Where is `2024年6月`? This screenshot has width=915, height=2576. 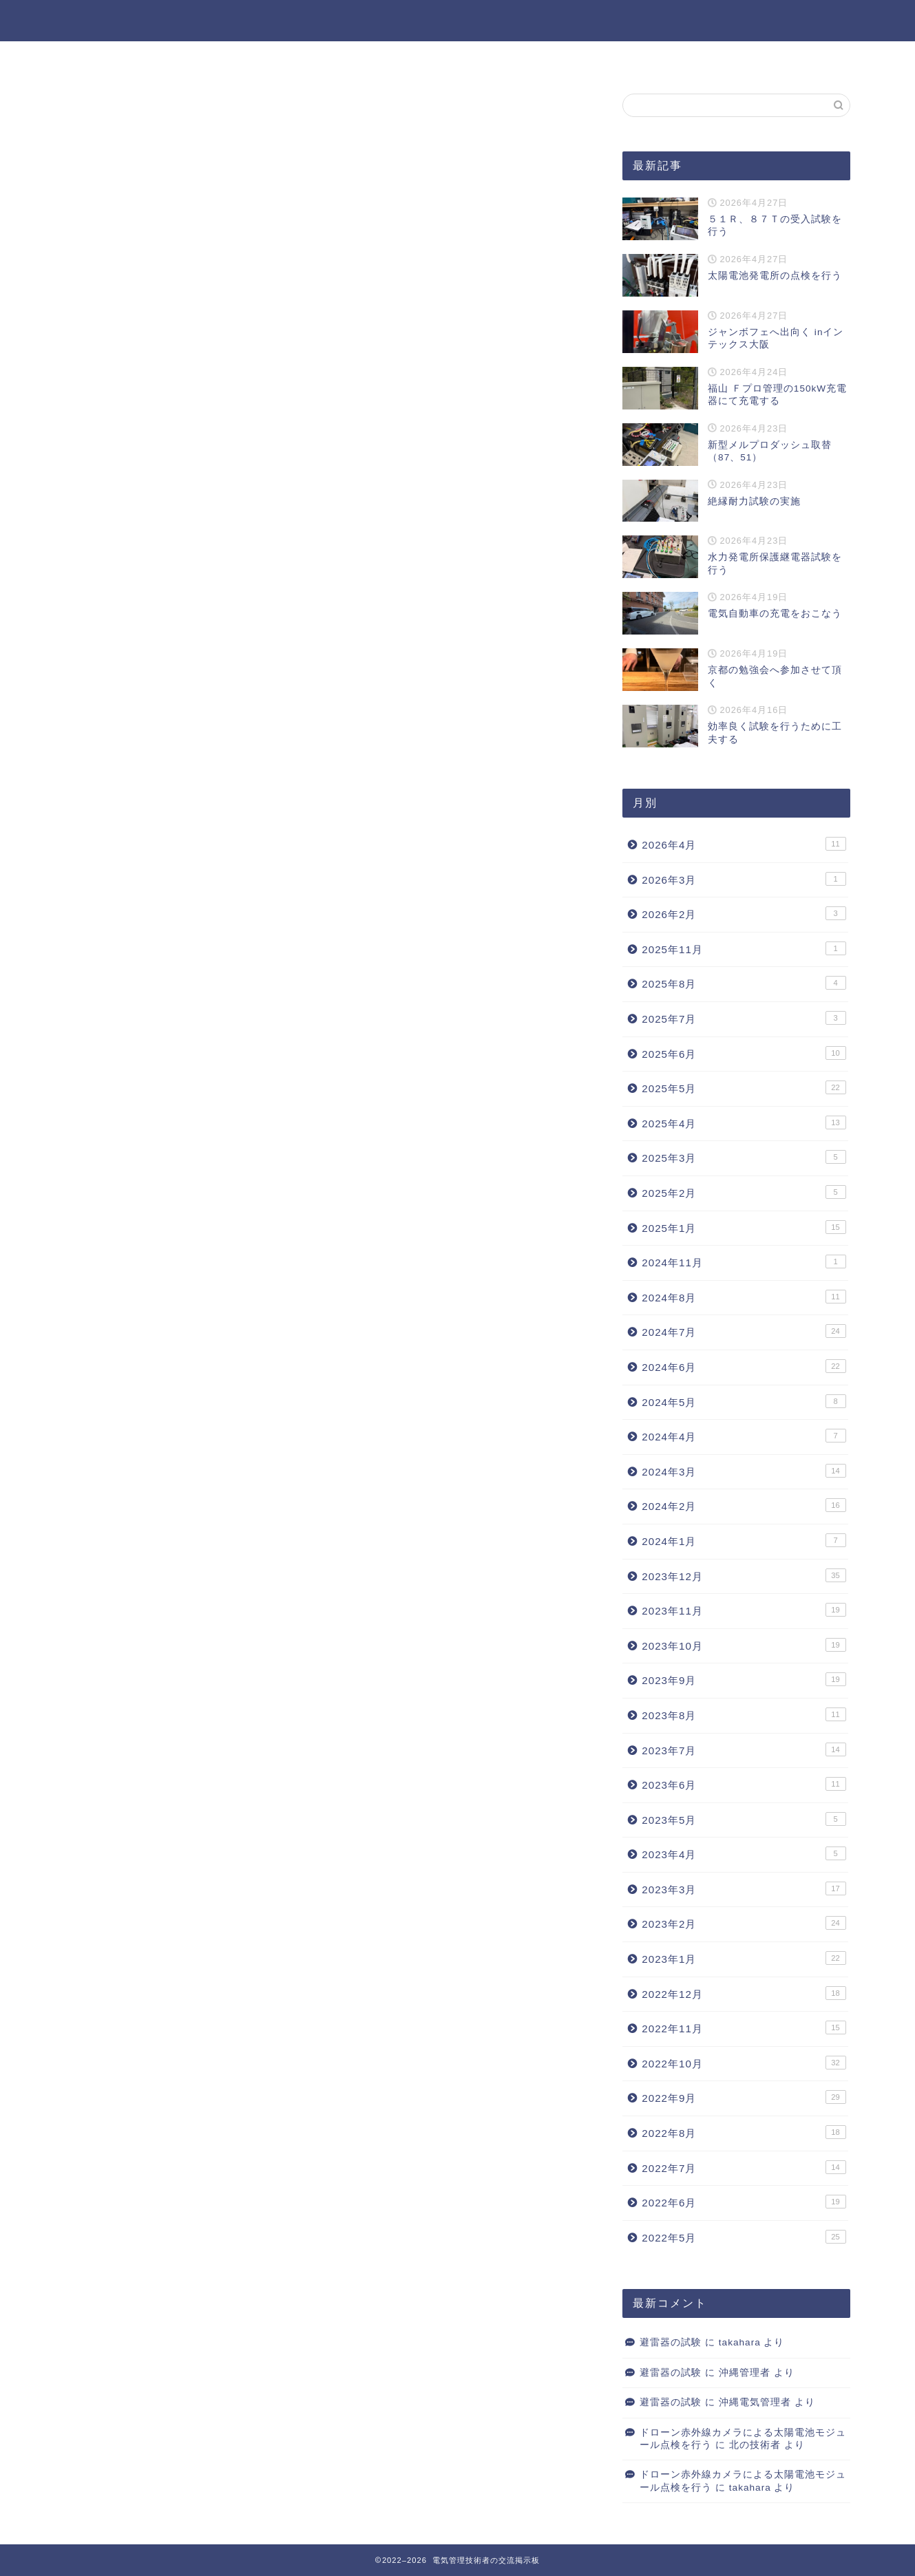 2024年6月 is located at coordinates (743, 1366).